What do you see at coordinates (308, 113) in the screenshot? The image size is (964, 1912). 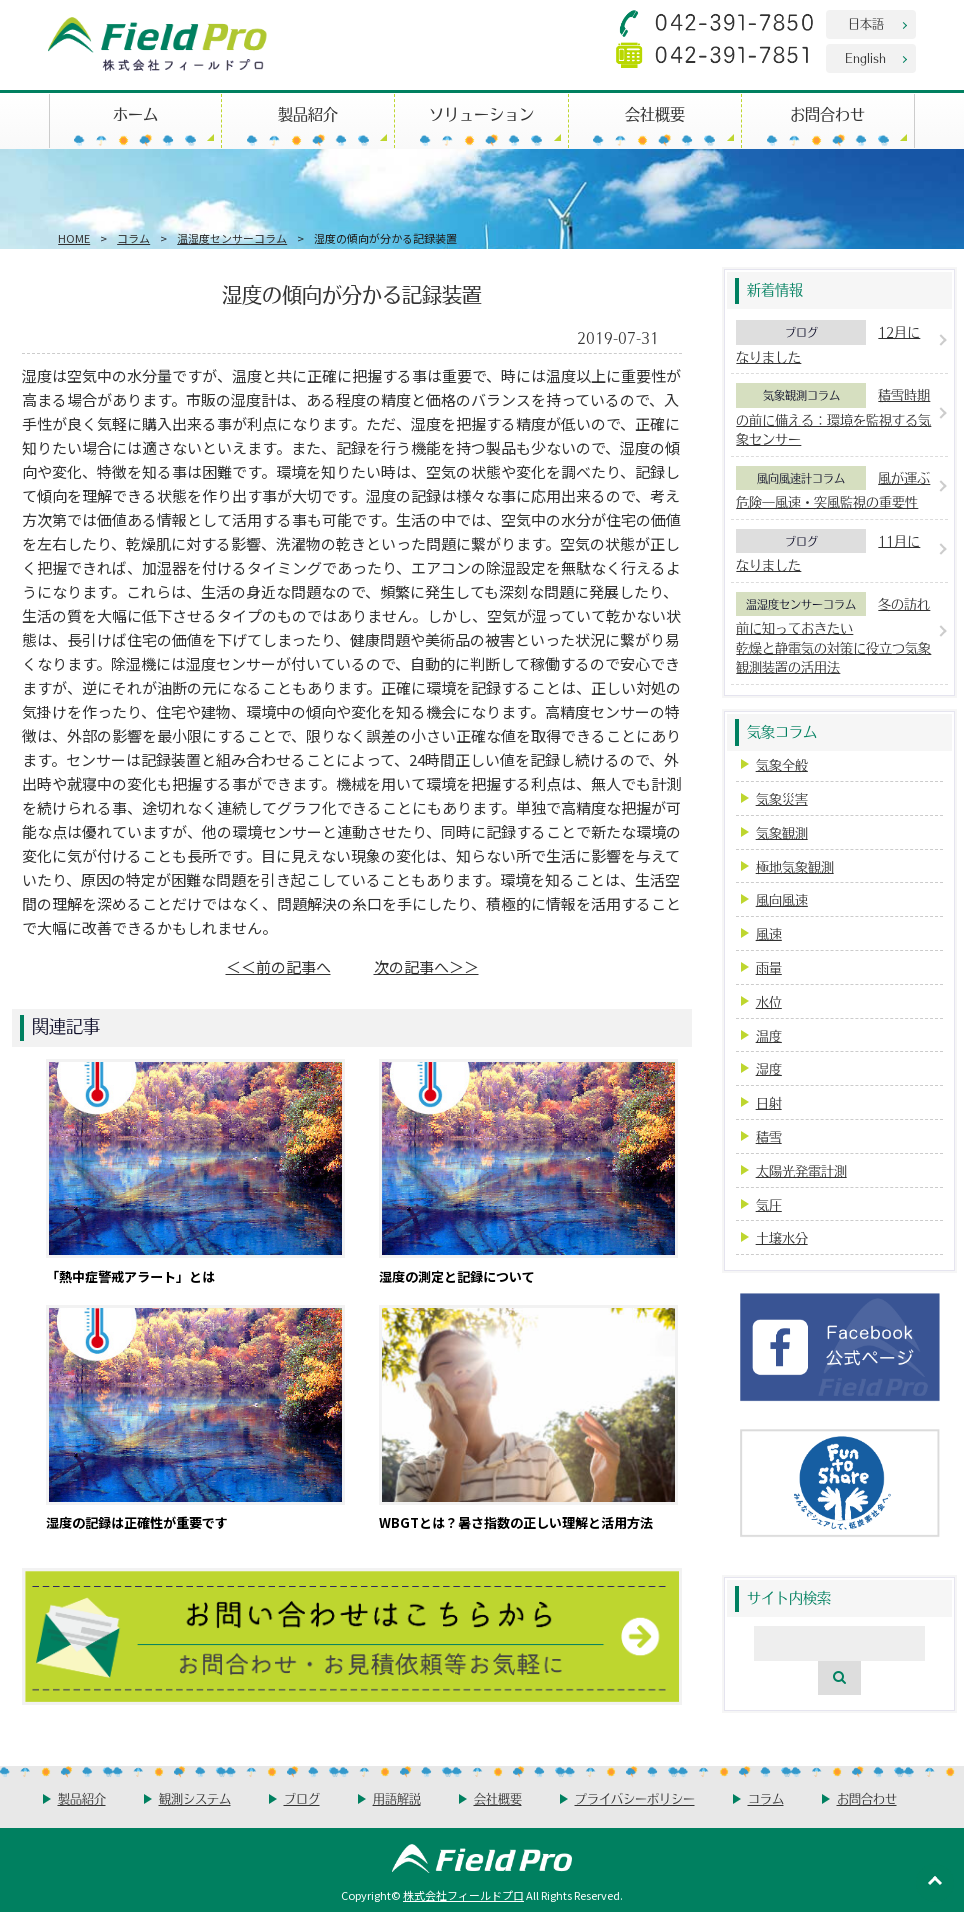 I see `製品紹介` at bounding box center [308, 113].